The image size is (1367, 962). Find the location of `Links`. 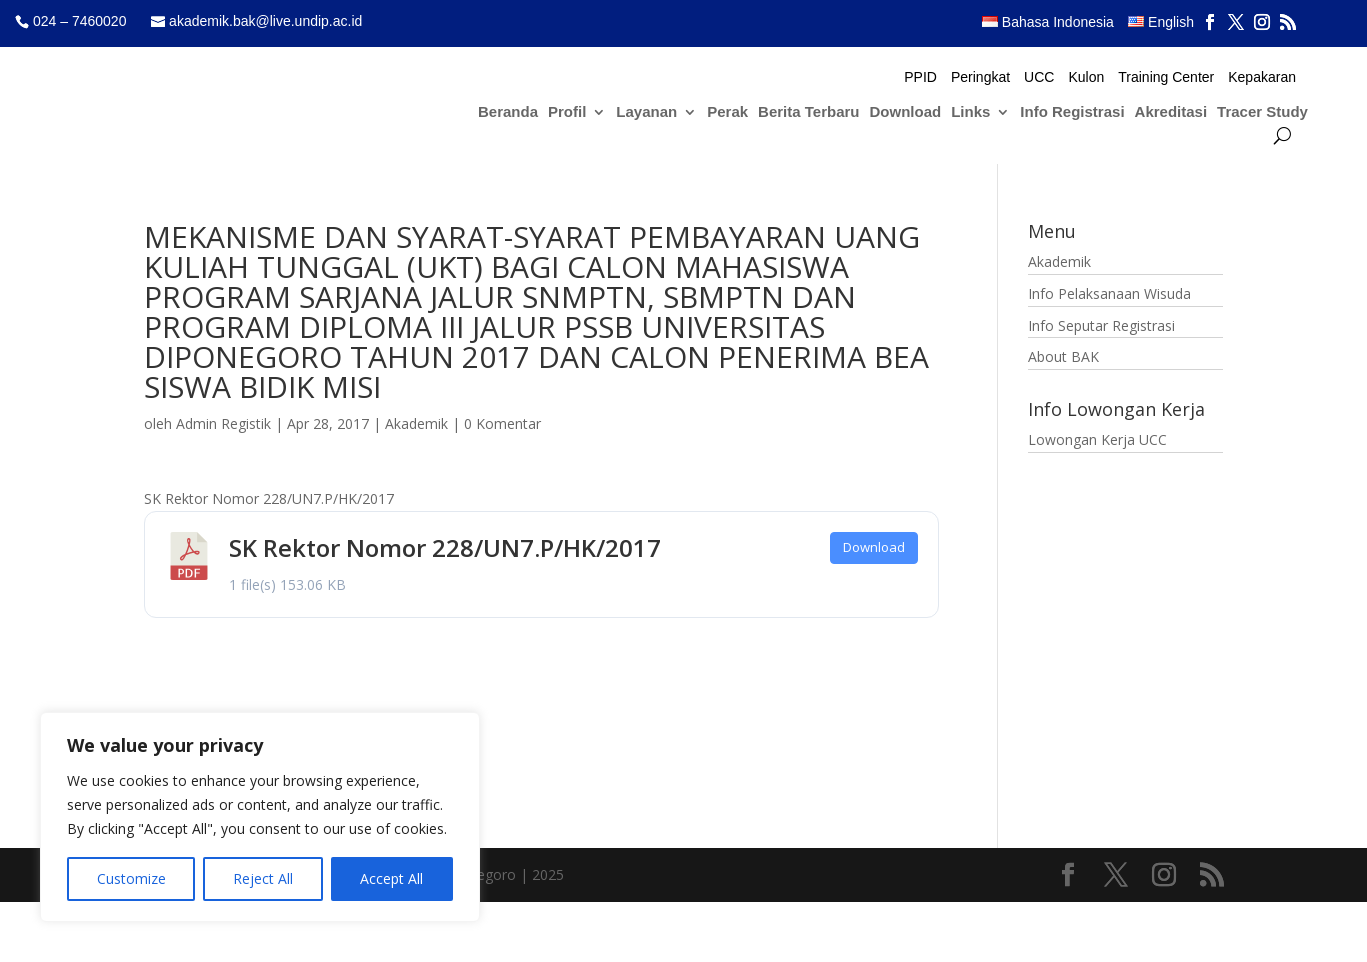

Links is located at coordinates (970, 112).